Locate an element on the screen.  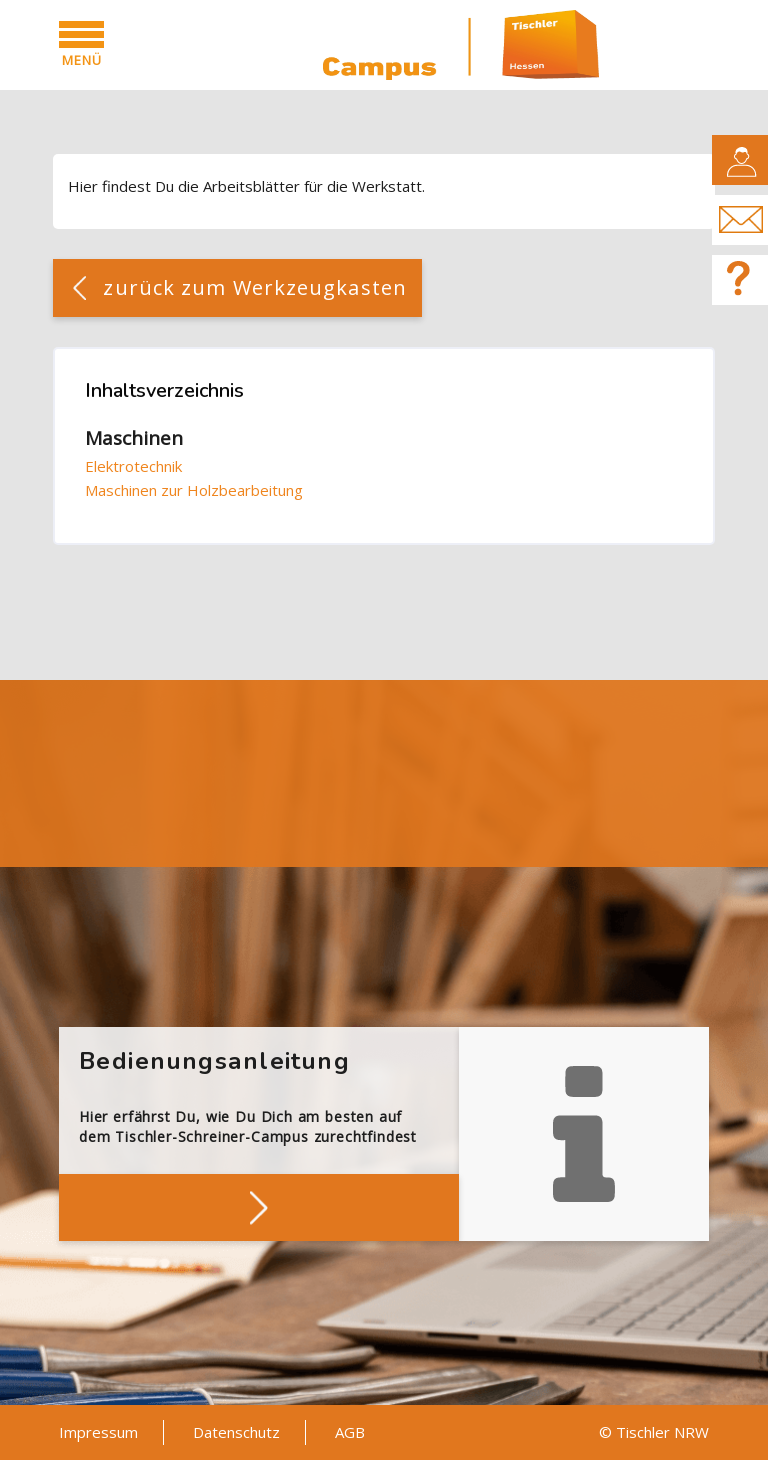
Elektrotechnik is located at coordinates (133, 466).